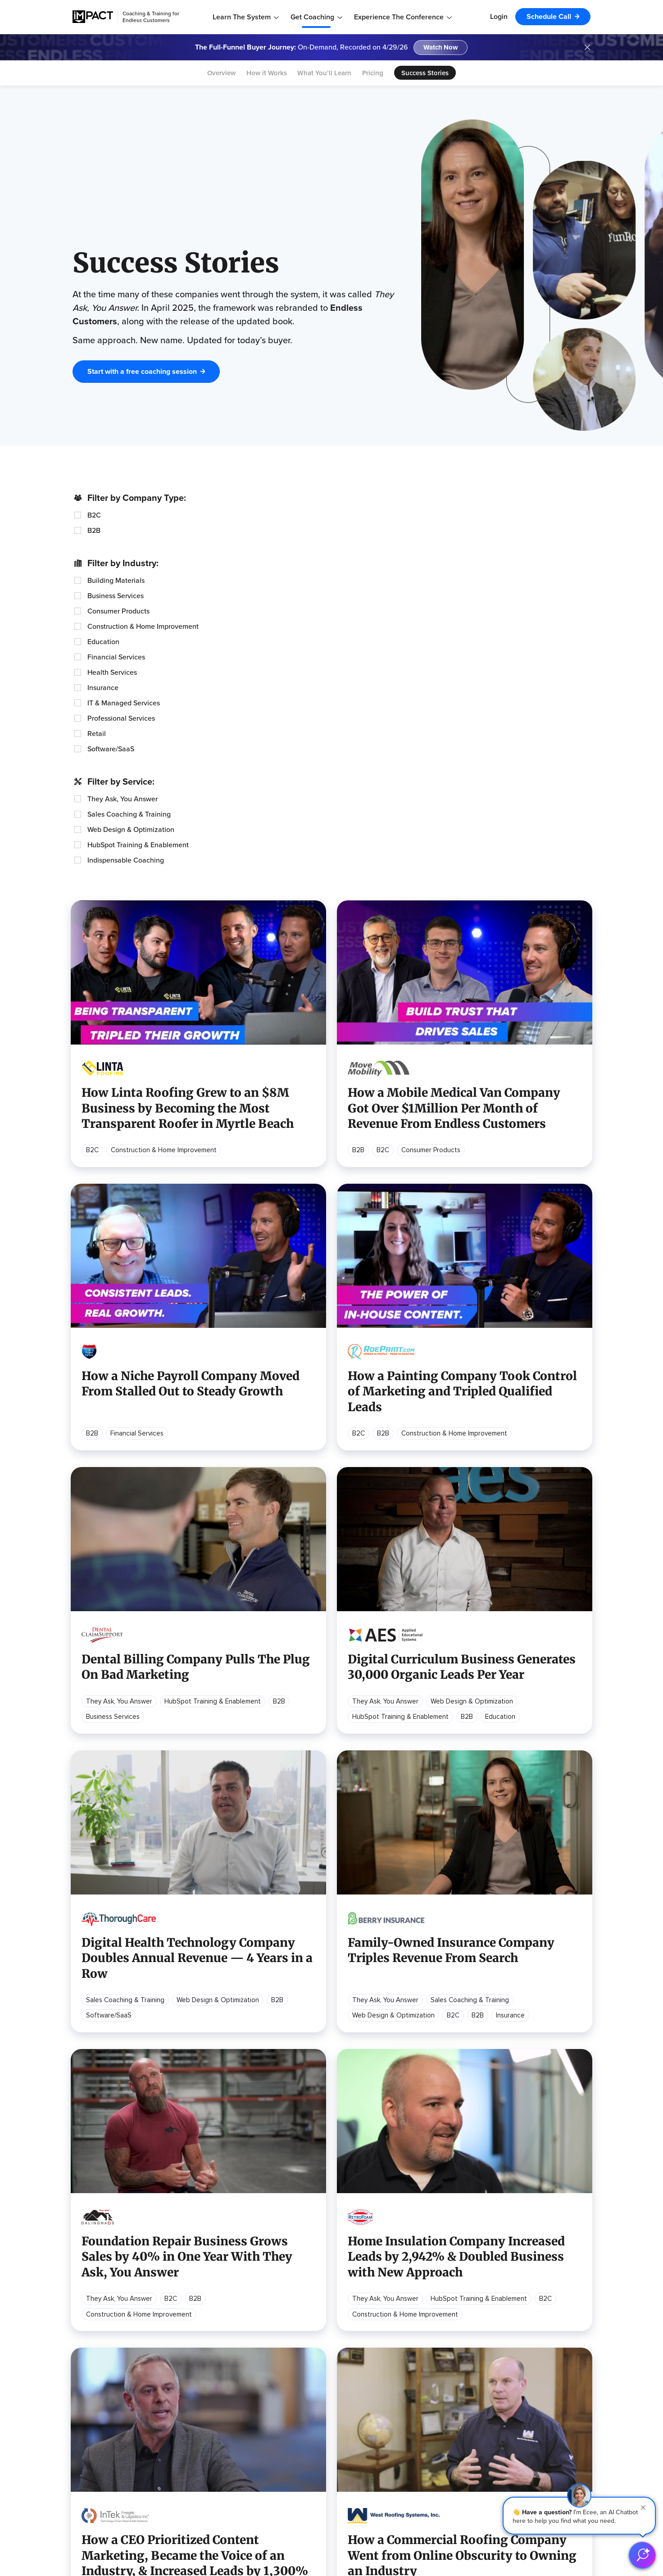  What do you see at coordinates (211, 2388) in the screenshot?
I see `Hartford 2026 [menuitem]` at bounding box center [211, 2388].